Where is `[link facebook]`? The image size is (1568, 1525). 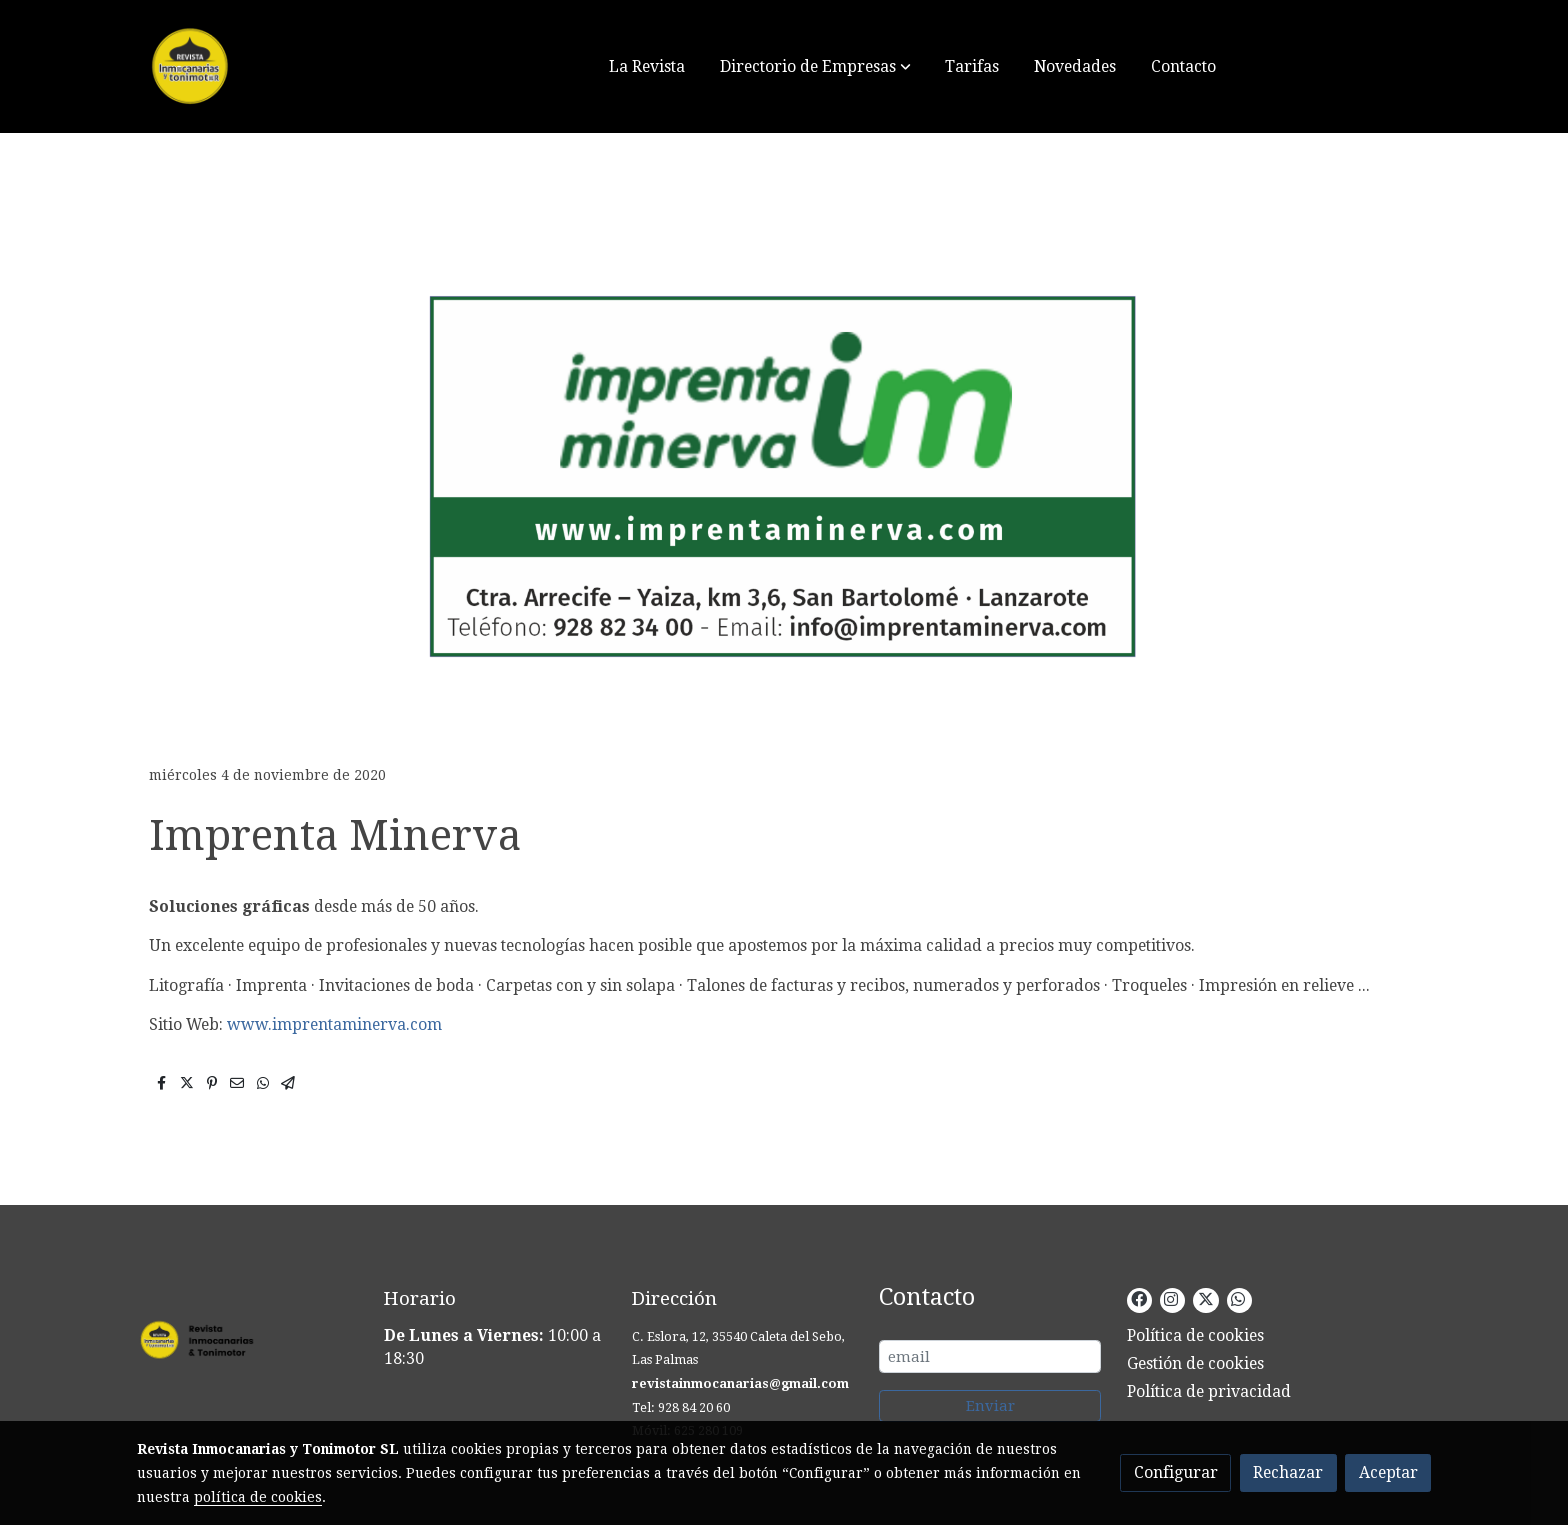 [link facebook] is located at coordinates (1139, 1298).